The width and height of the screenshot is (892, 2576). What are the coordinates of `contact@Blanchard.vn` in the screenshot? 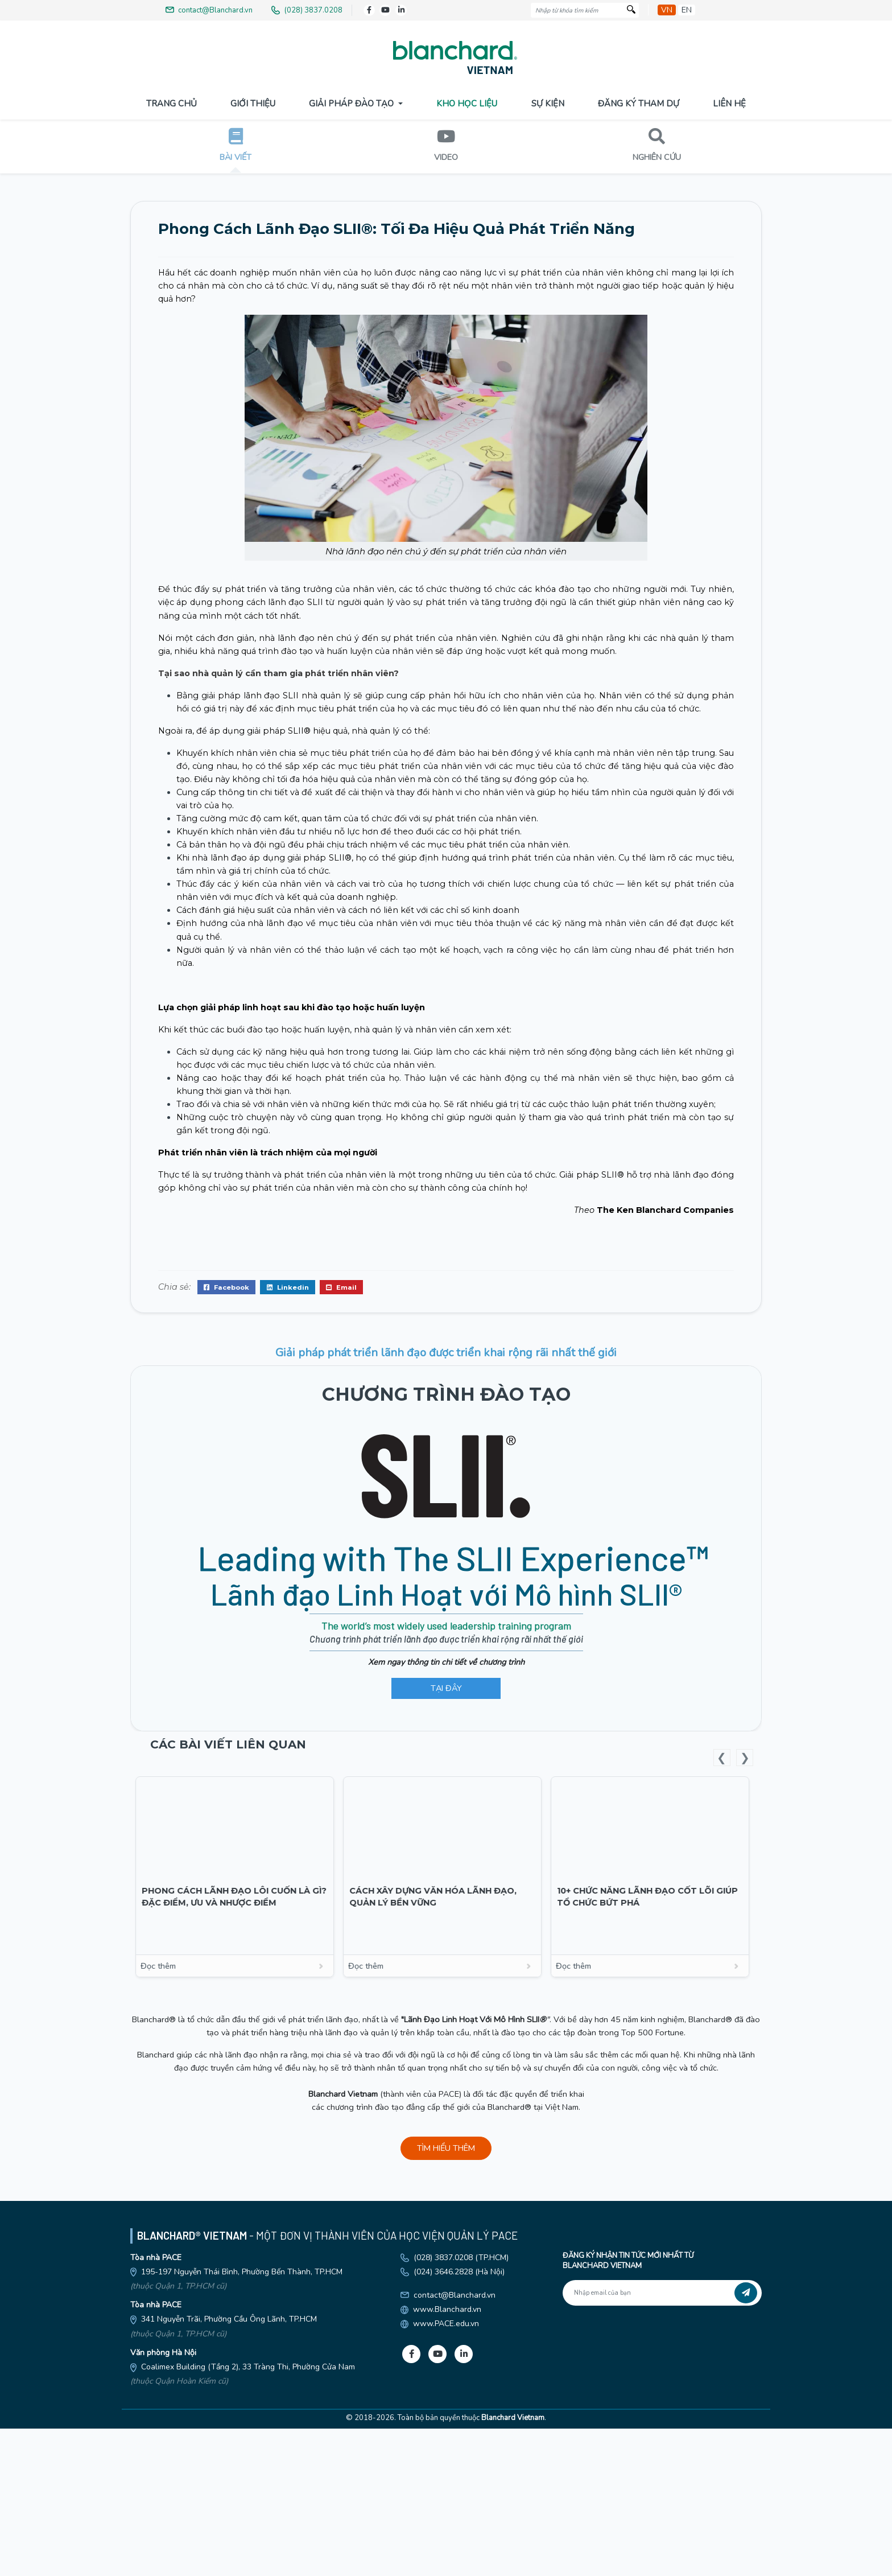 It's located at (454, 2522).